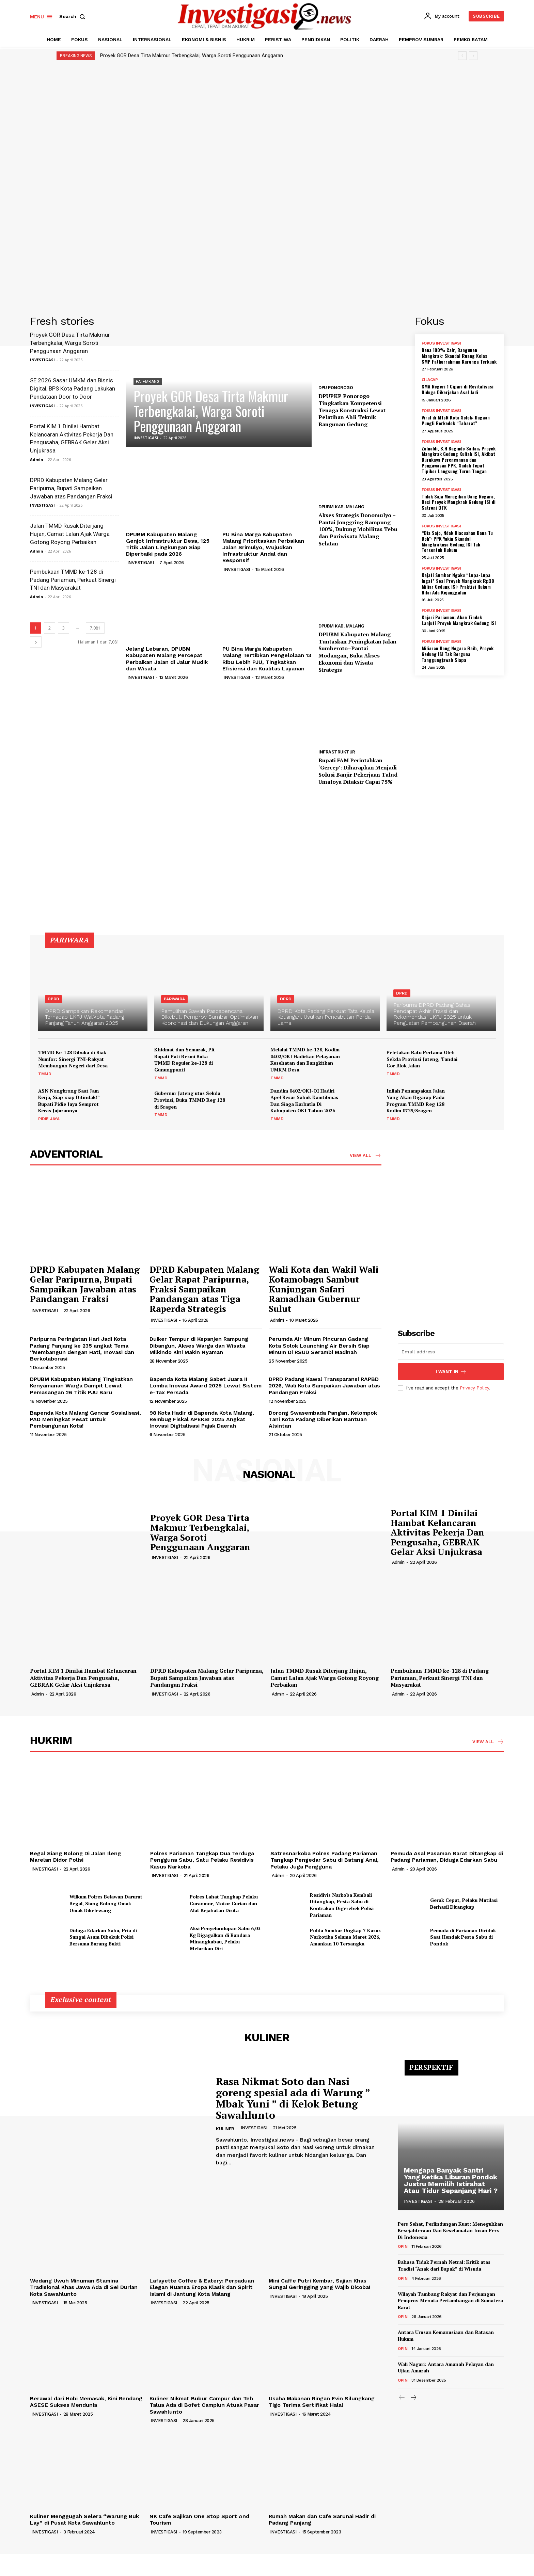  What do you see at coordinates (323, 1419) in the screenshot?
I see `Dorong Swasembada Pangan, Kelompok Tani Kota Padang Diberikan Bantuan Alsintan` at bounding box center [323, 1419].